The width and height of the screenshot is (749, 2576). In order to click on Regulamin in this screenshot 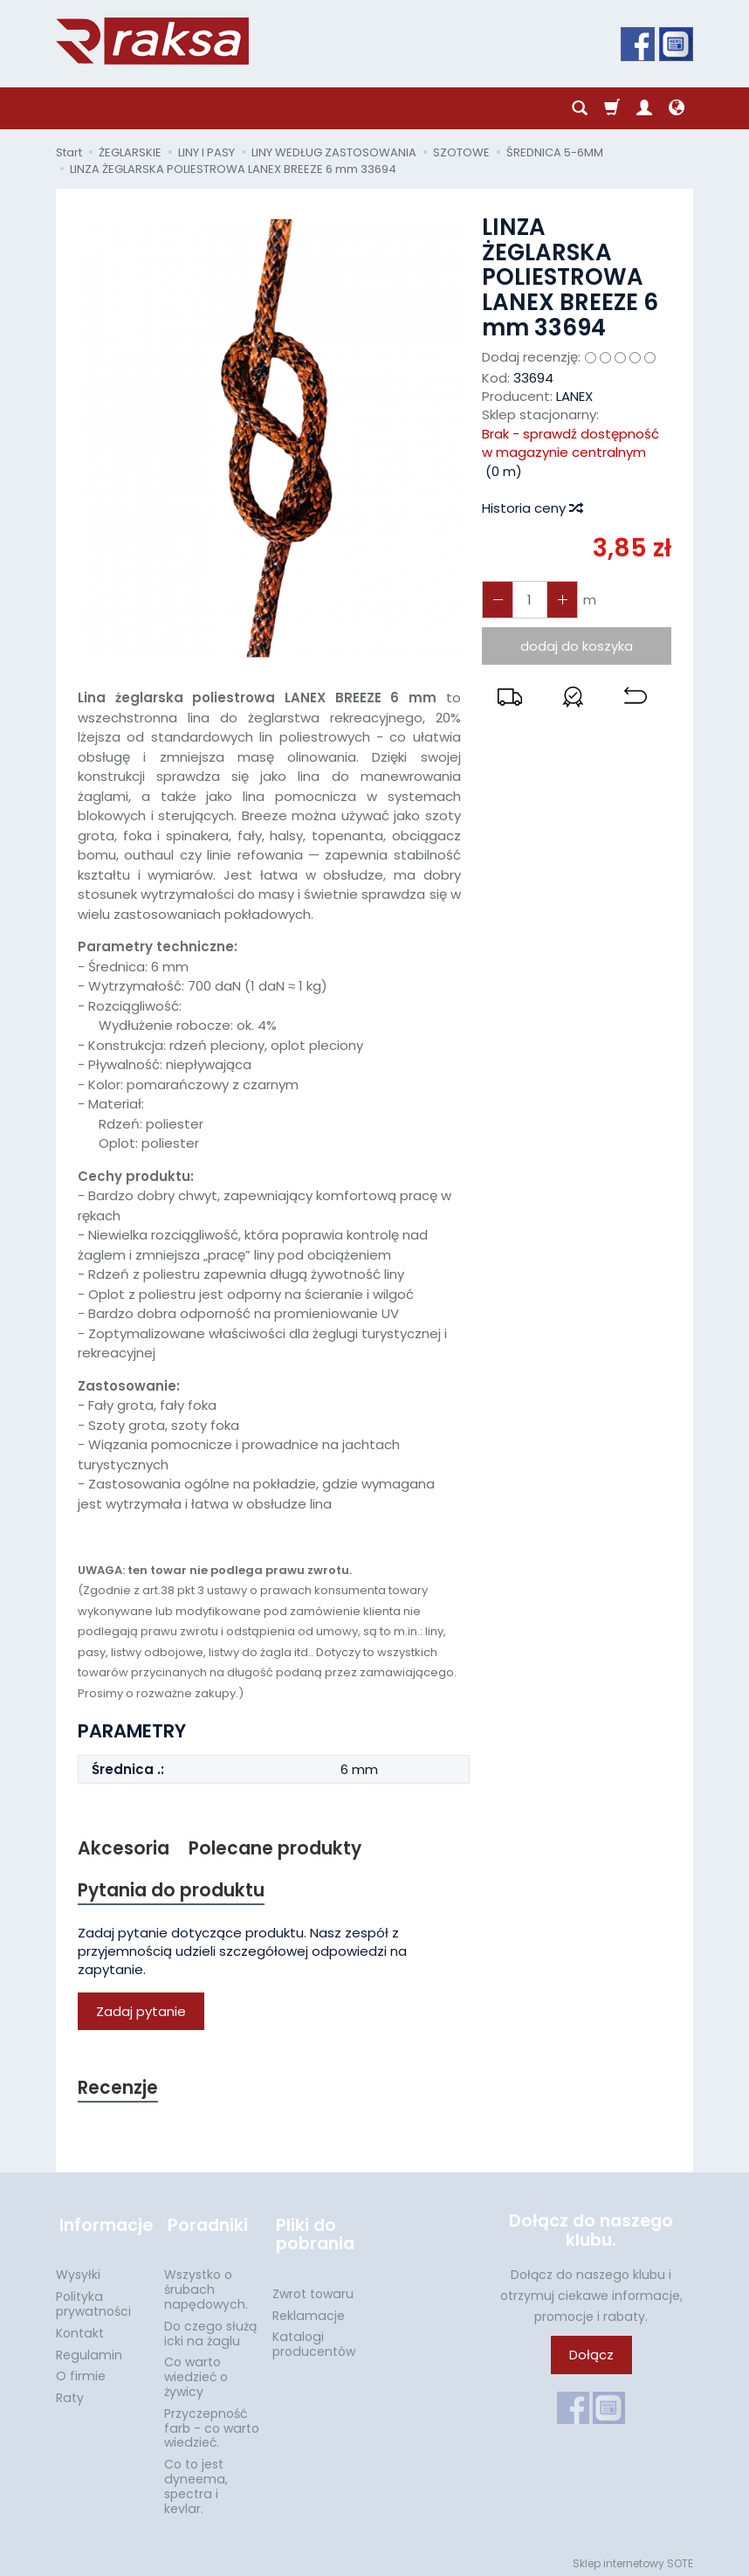, I will do `click(89, 2349)`.